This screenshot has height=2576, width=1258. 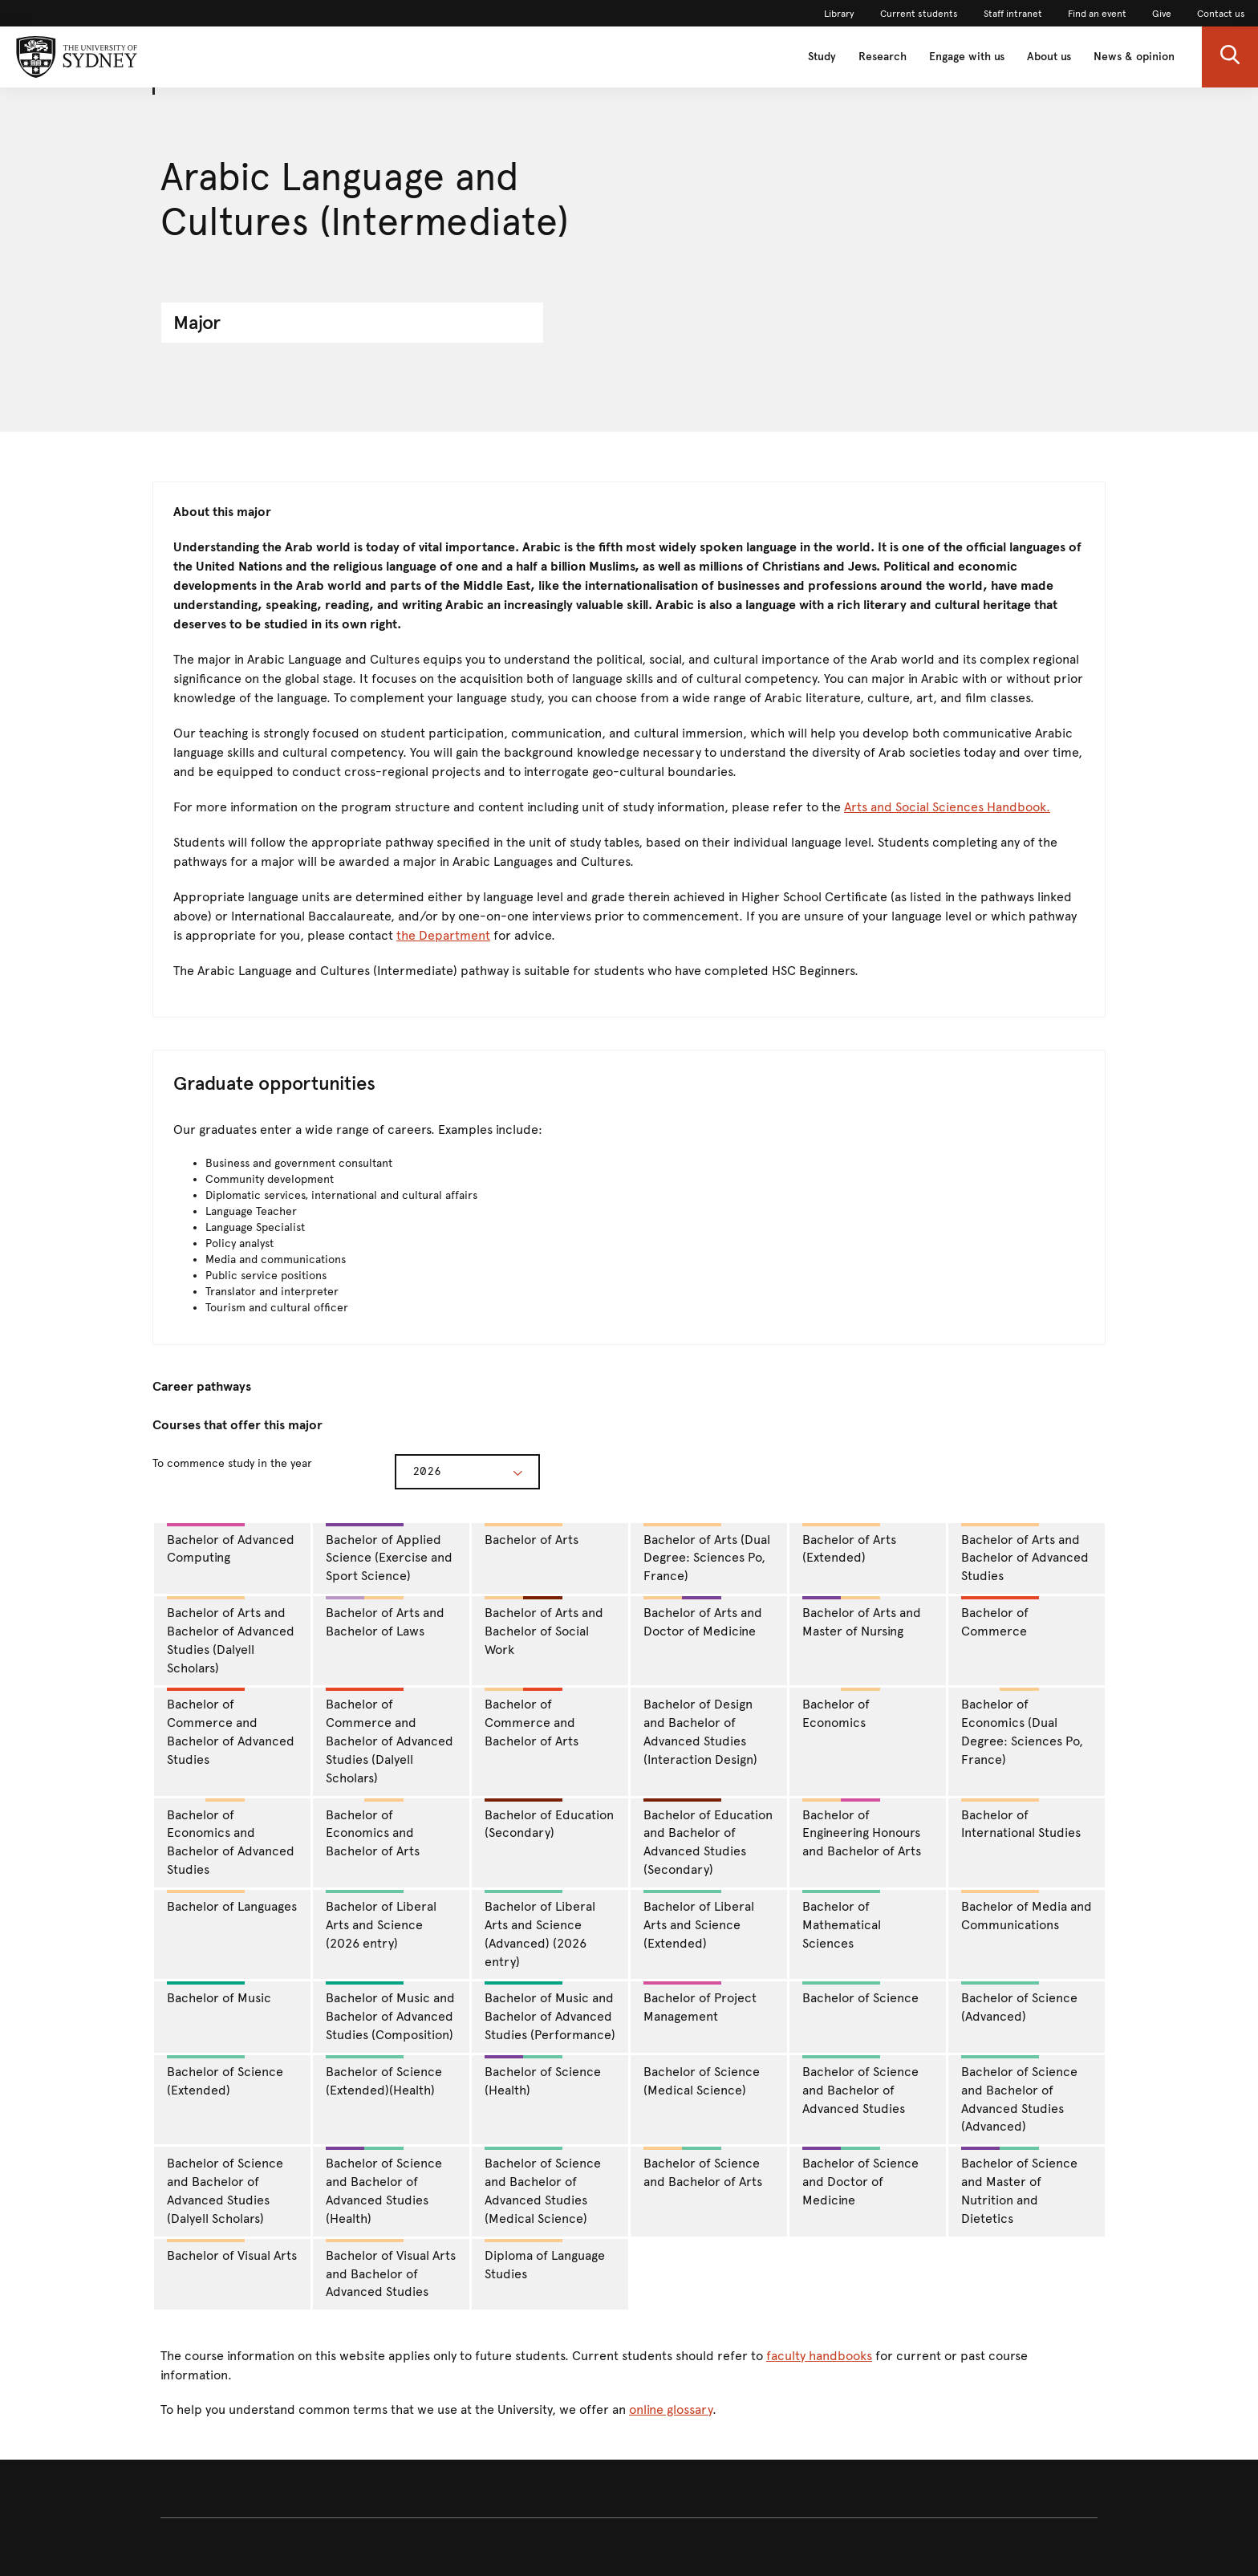 I want to click on Bachelor of Arts (Dual Degree: Sciences Po, France), so click(x=706, y=1553).